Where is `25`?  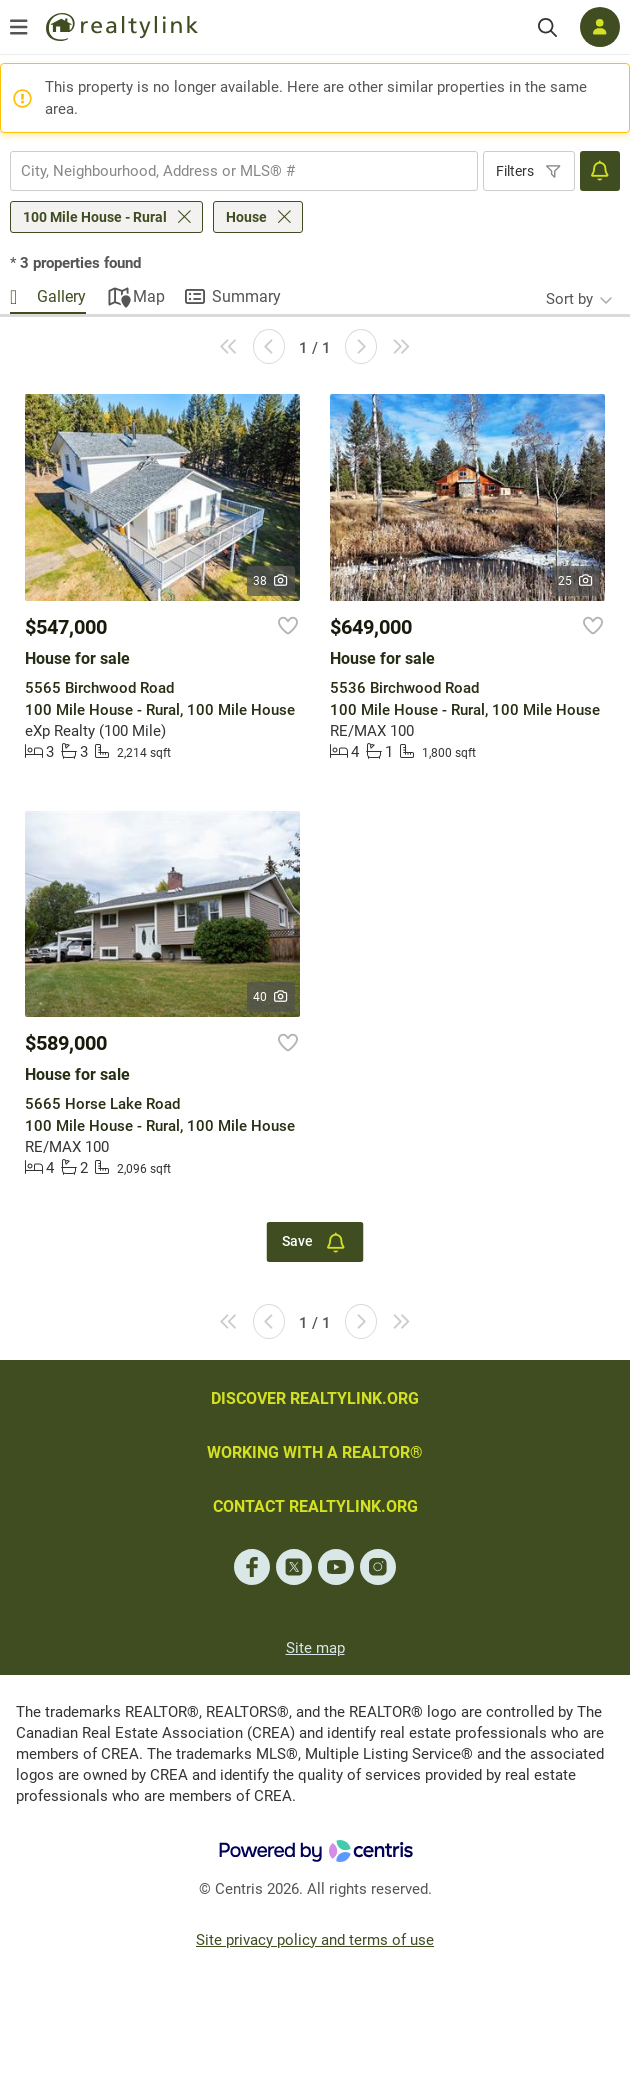
25 is located at coordinates (576, 581).